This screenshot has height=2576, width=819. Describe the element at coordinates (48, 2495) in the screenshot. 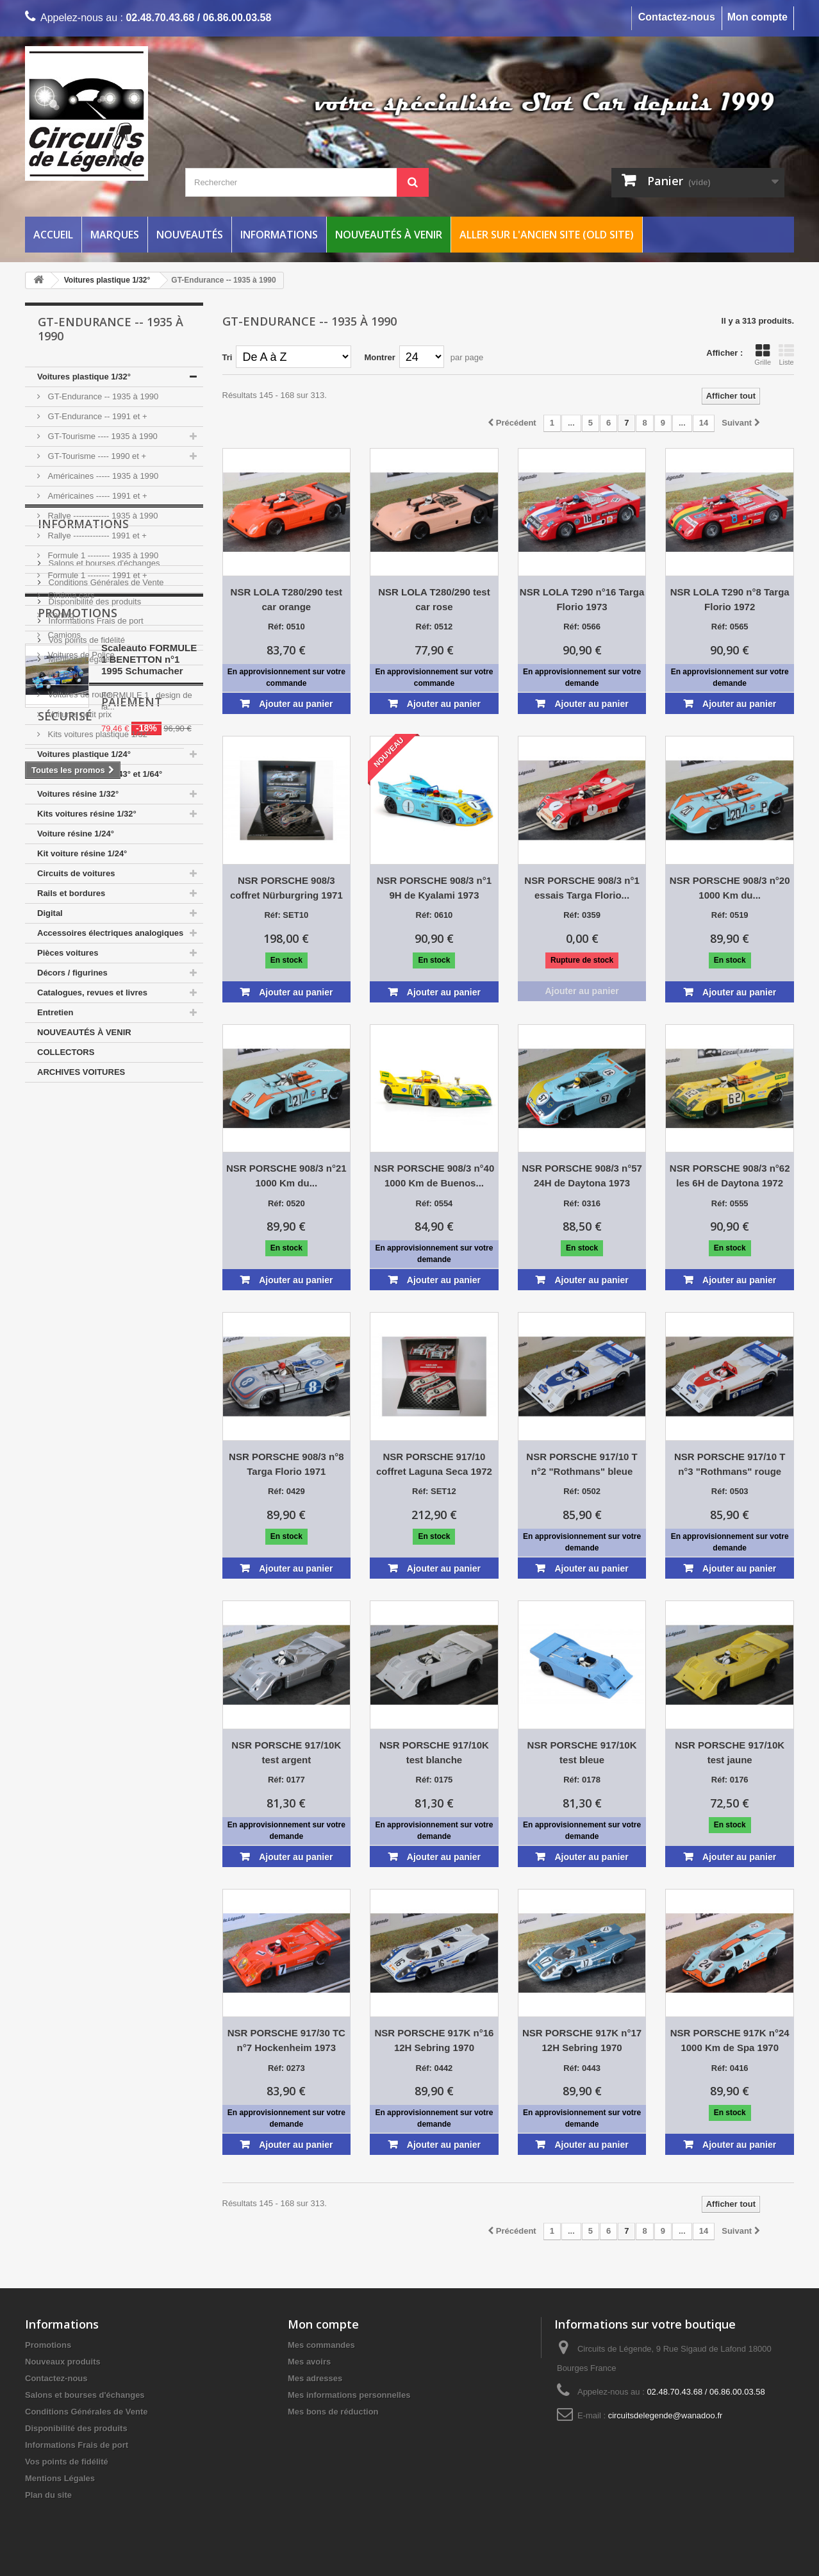

I see `Plan du site` at that location.